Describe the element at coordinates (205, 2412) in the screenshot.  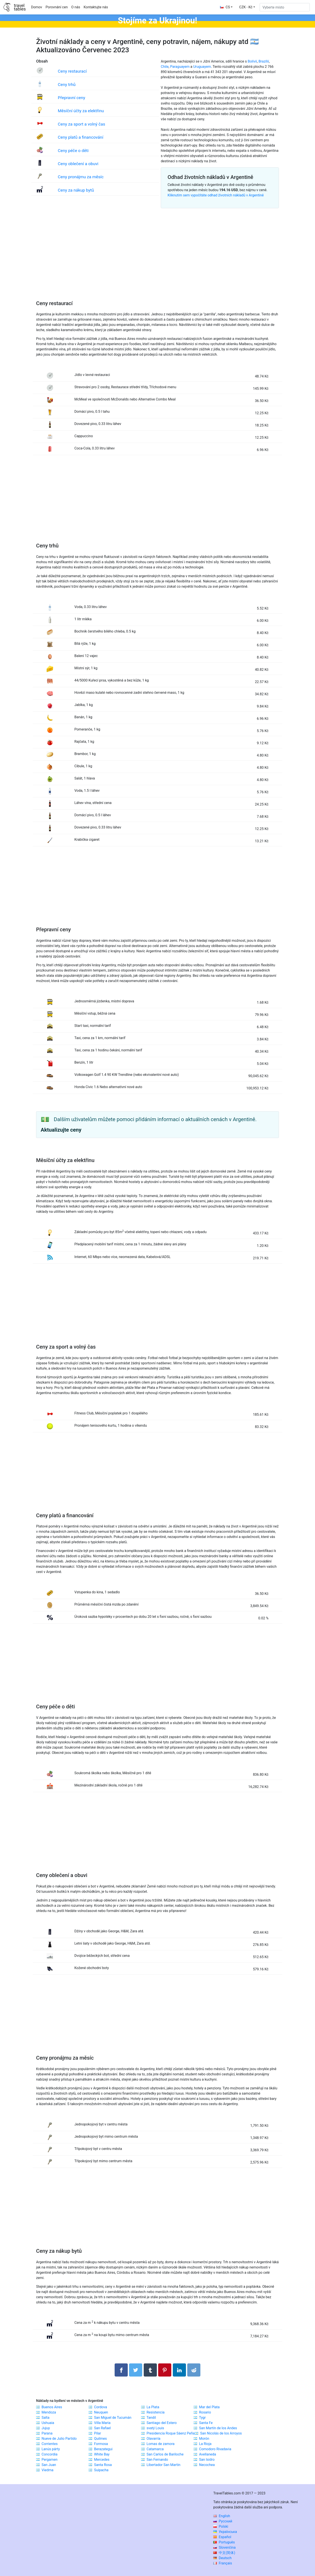
I see `Rosario` at that location.